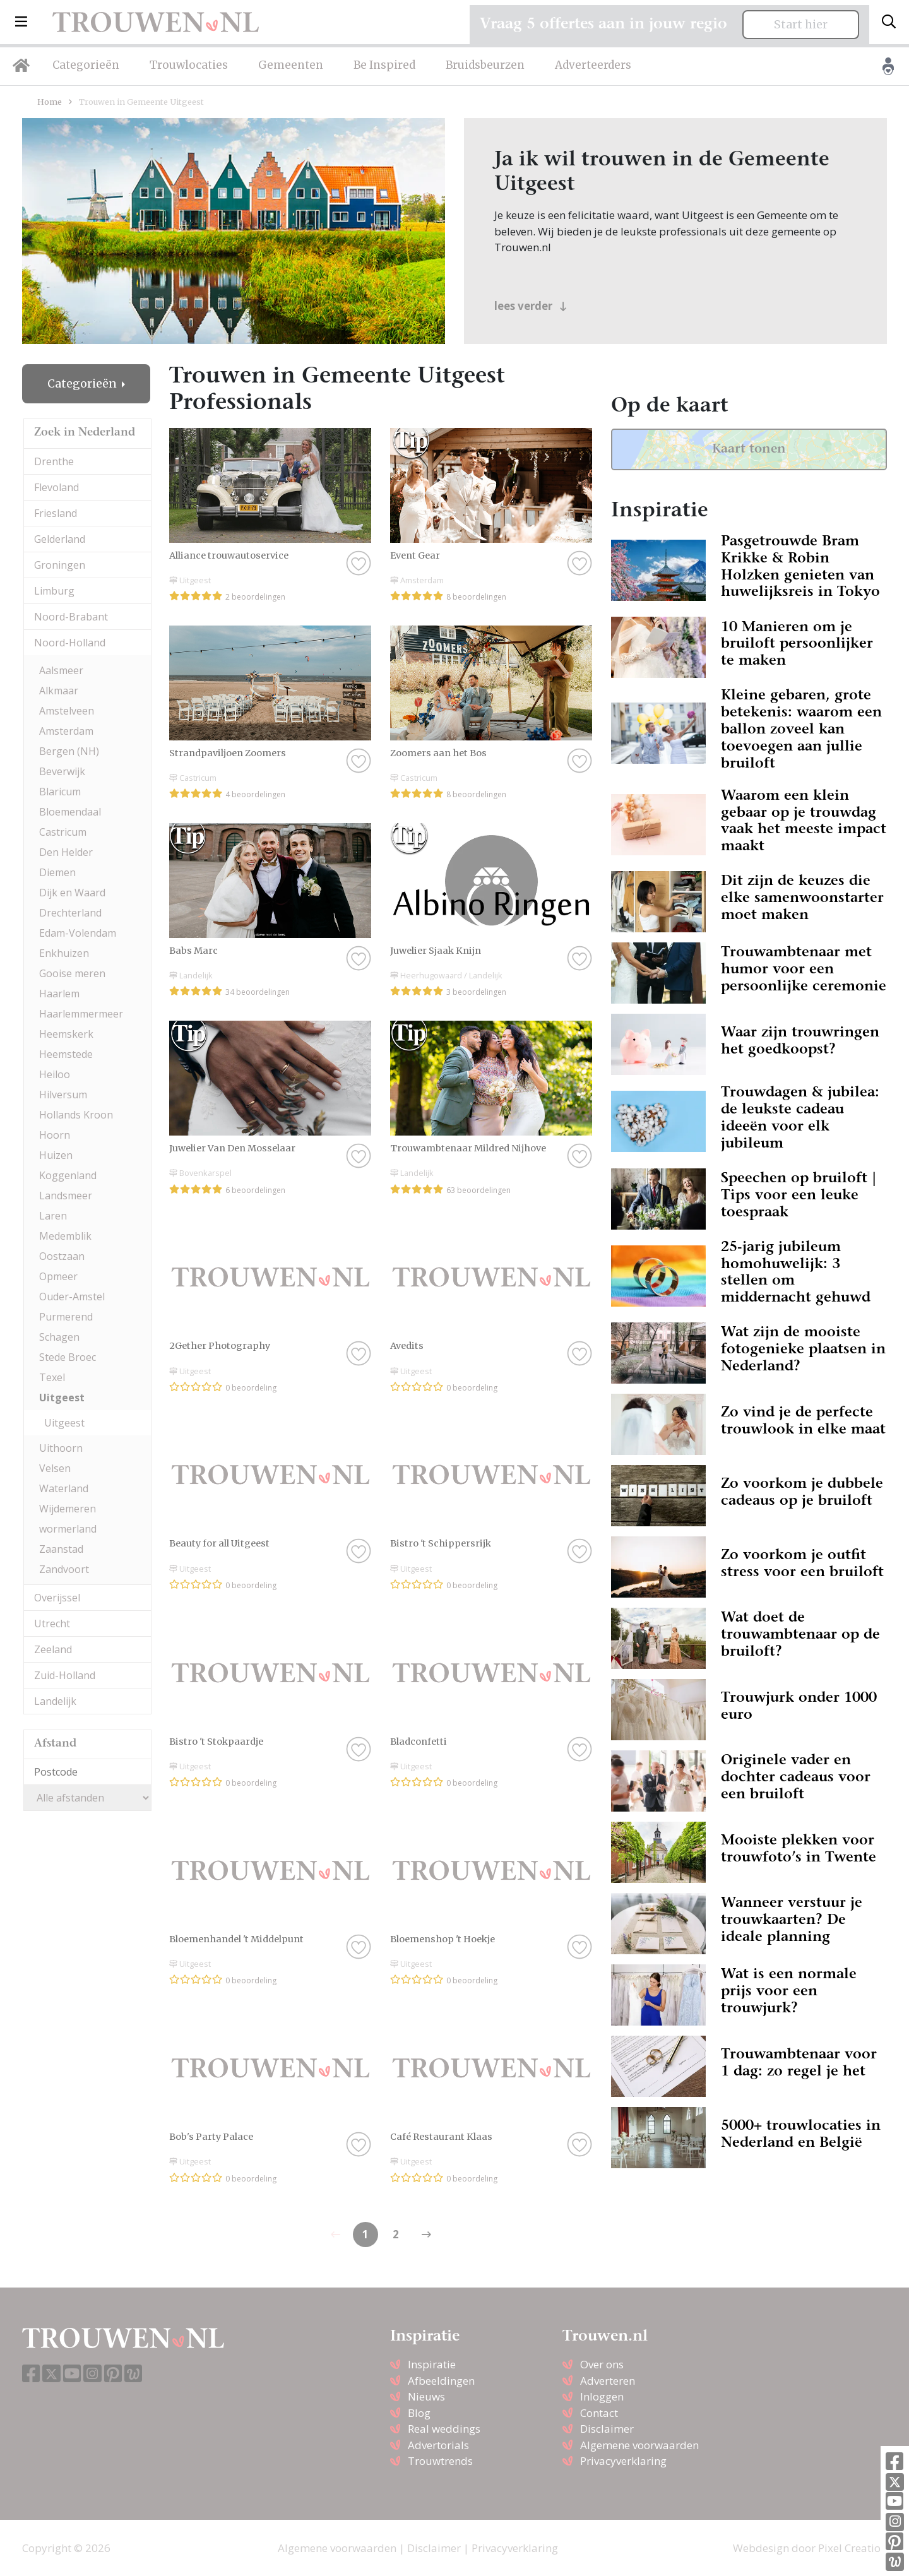 Image resolution: width=909 pixels, height=2576 pixels. I want to click on Beverwijk, so click(62, 771).